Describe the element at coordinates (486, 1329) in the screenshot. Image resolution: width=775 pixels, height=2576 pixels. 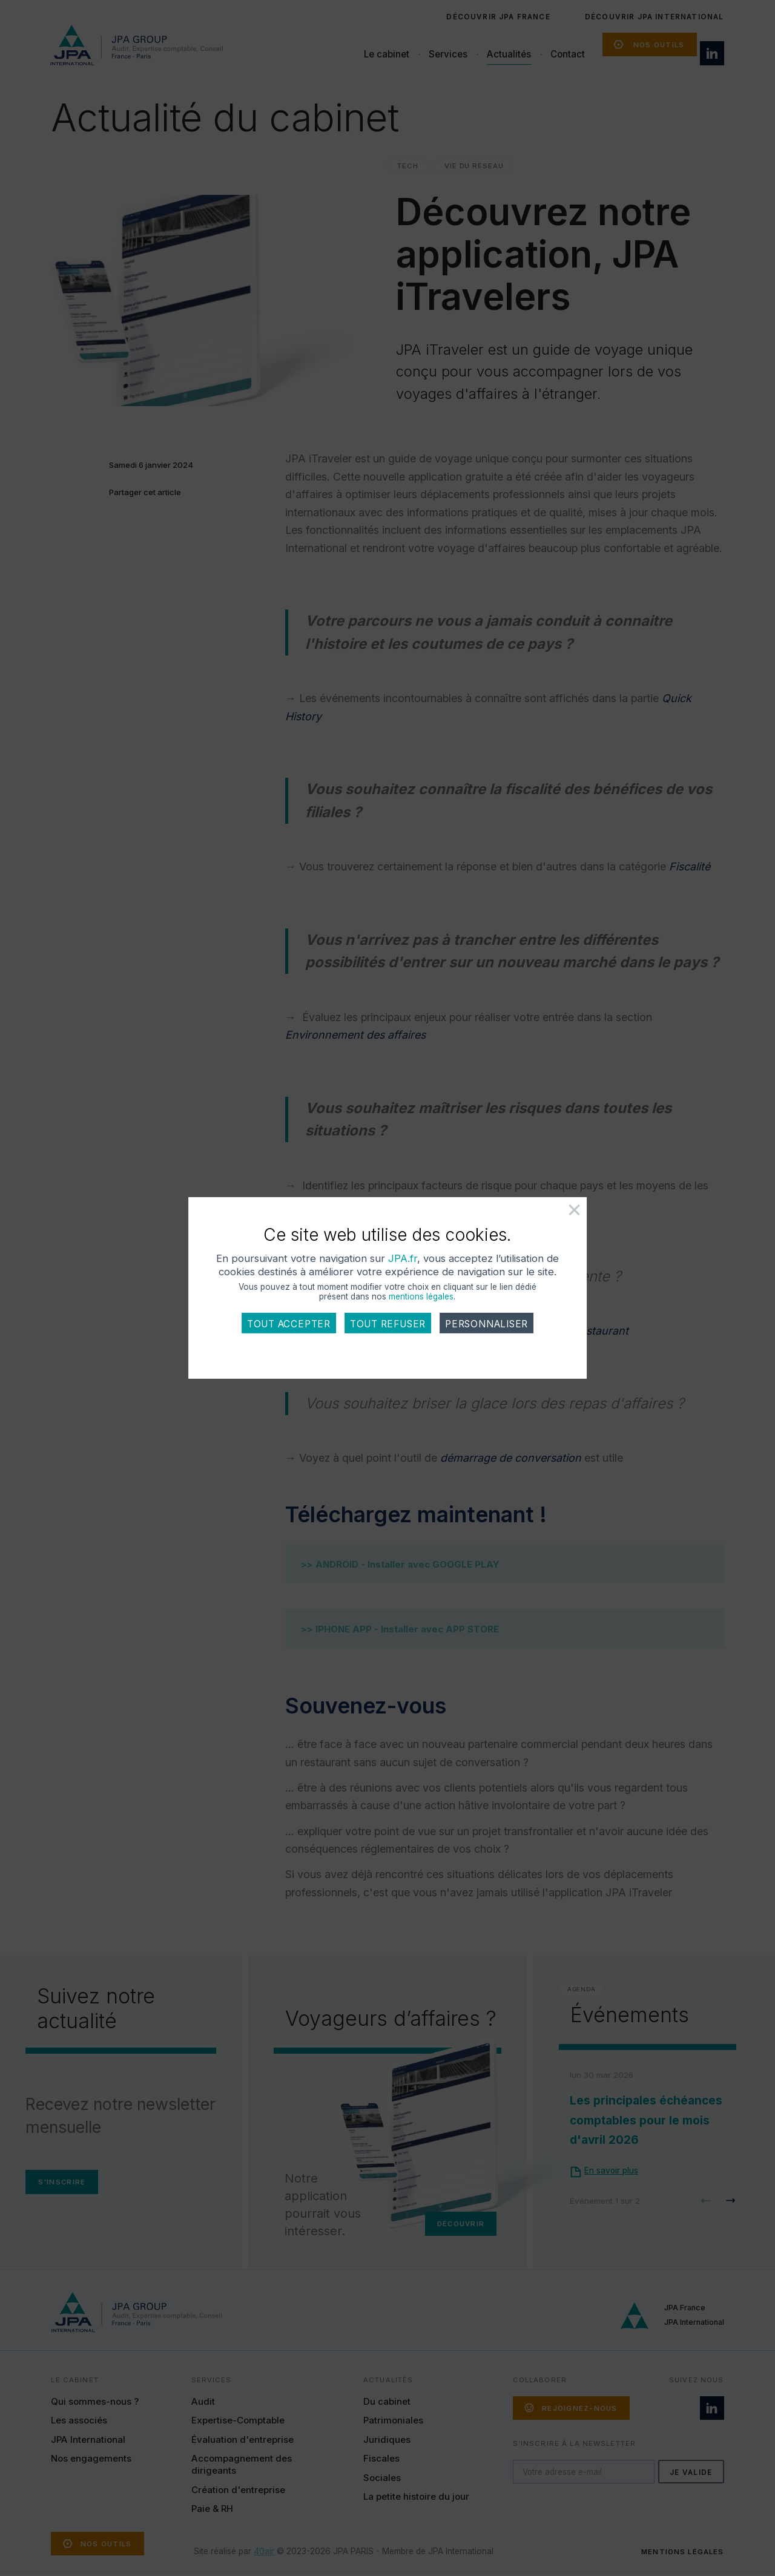
I see `Personnaliser` at that location.